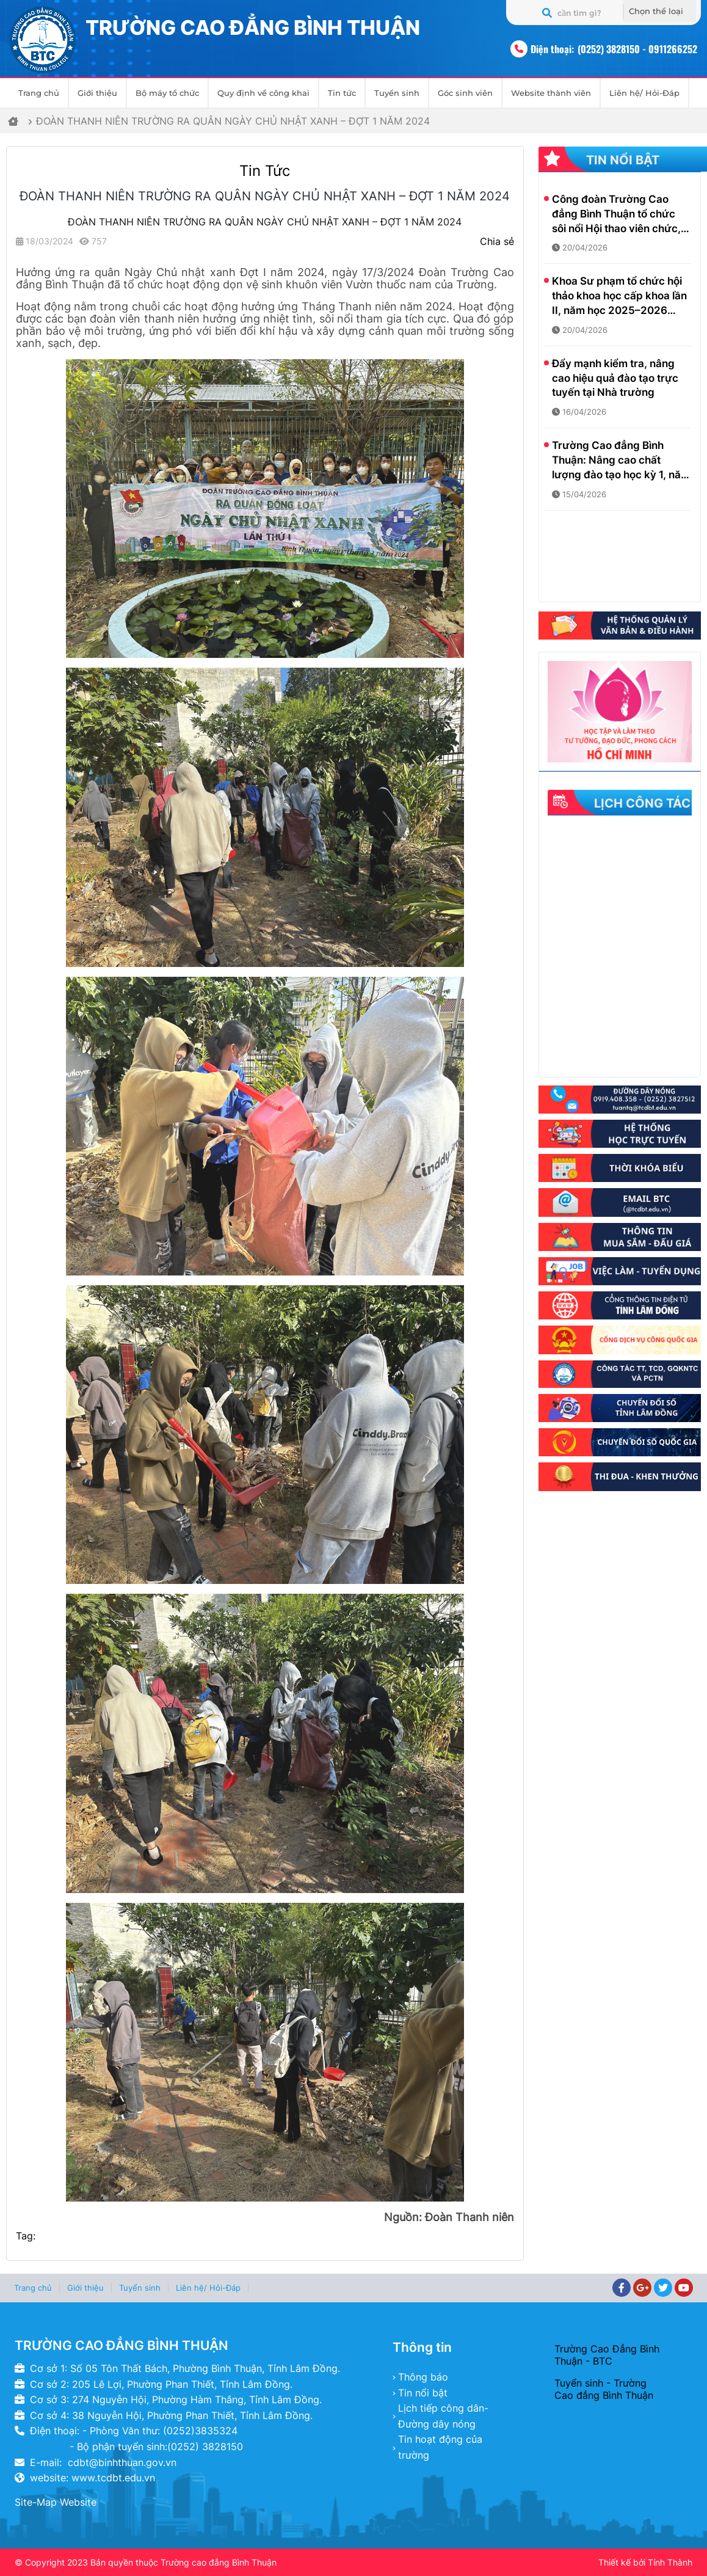  I want to click on Website thành viên, so click(551, 93).